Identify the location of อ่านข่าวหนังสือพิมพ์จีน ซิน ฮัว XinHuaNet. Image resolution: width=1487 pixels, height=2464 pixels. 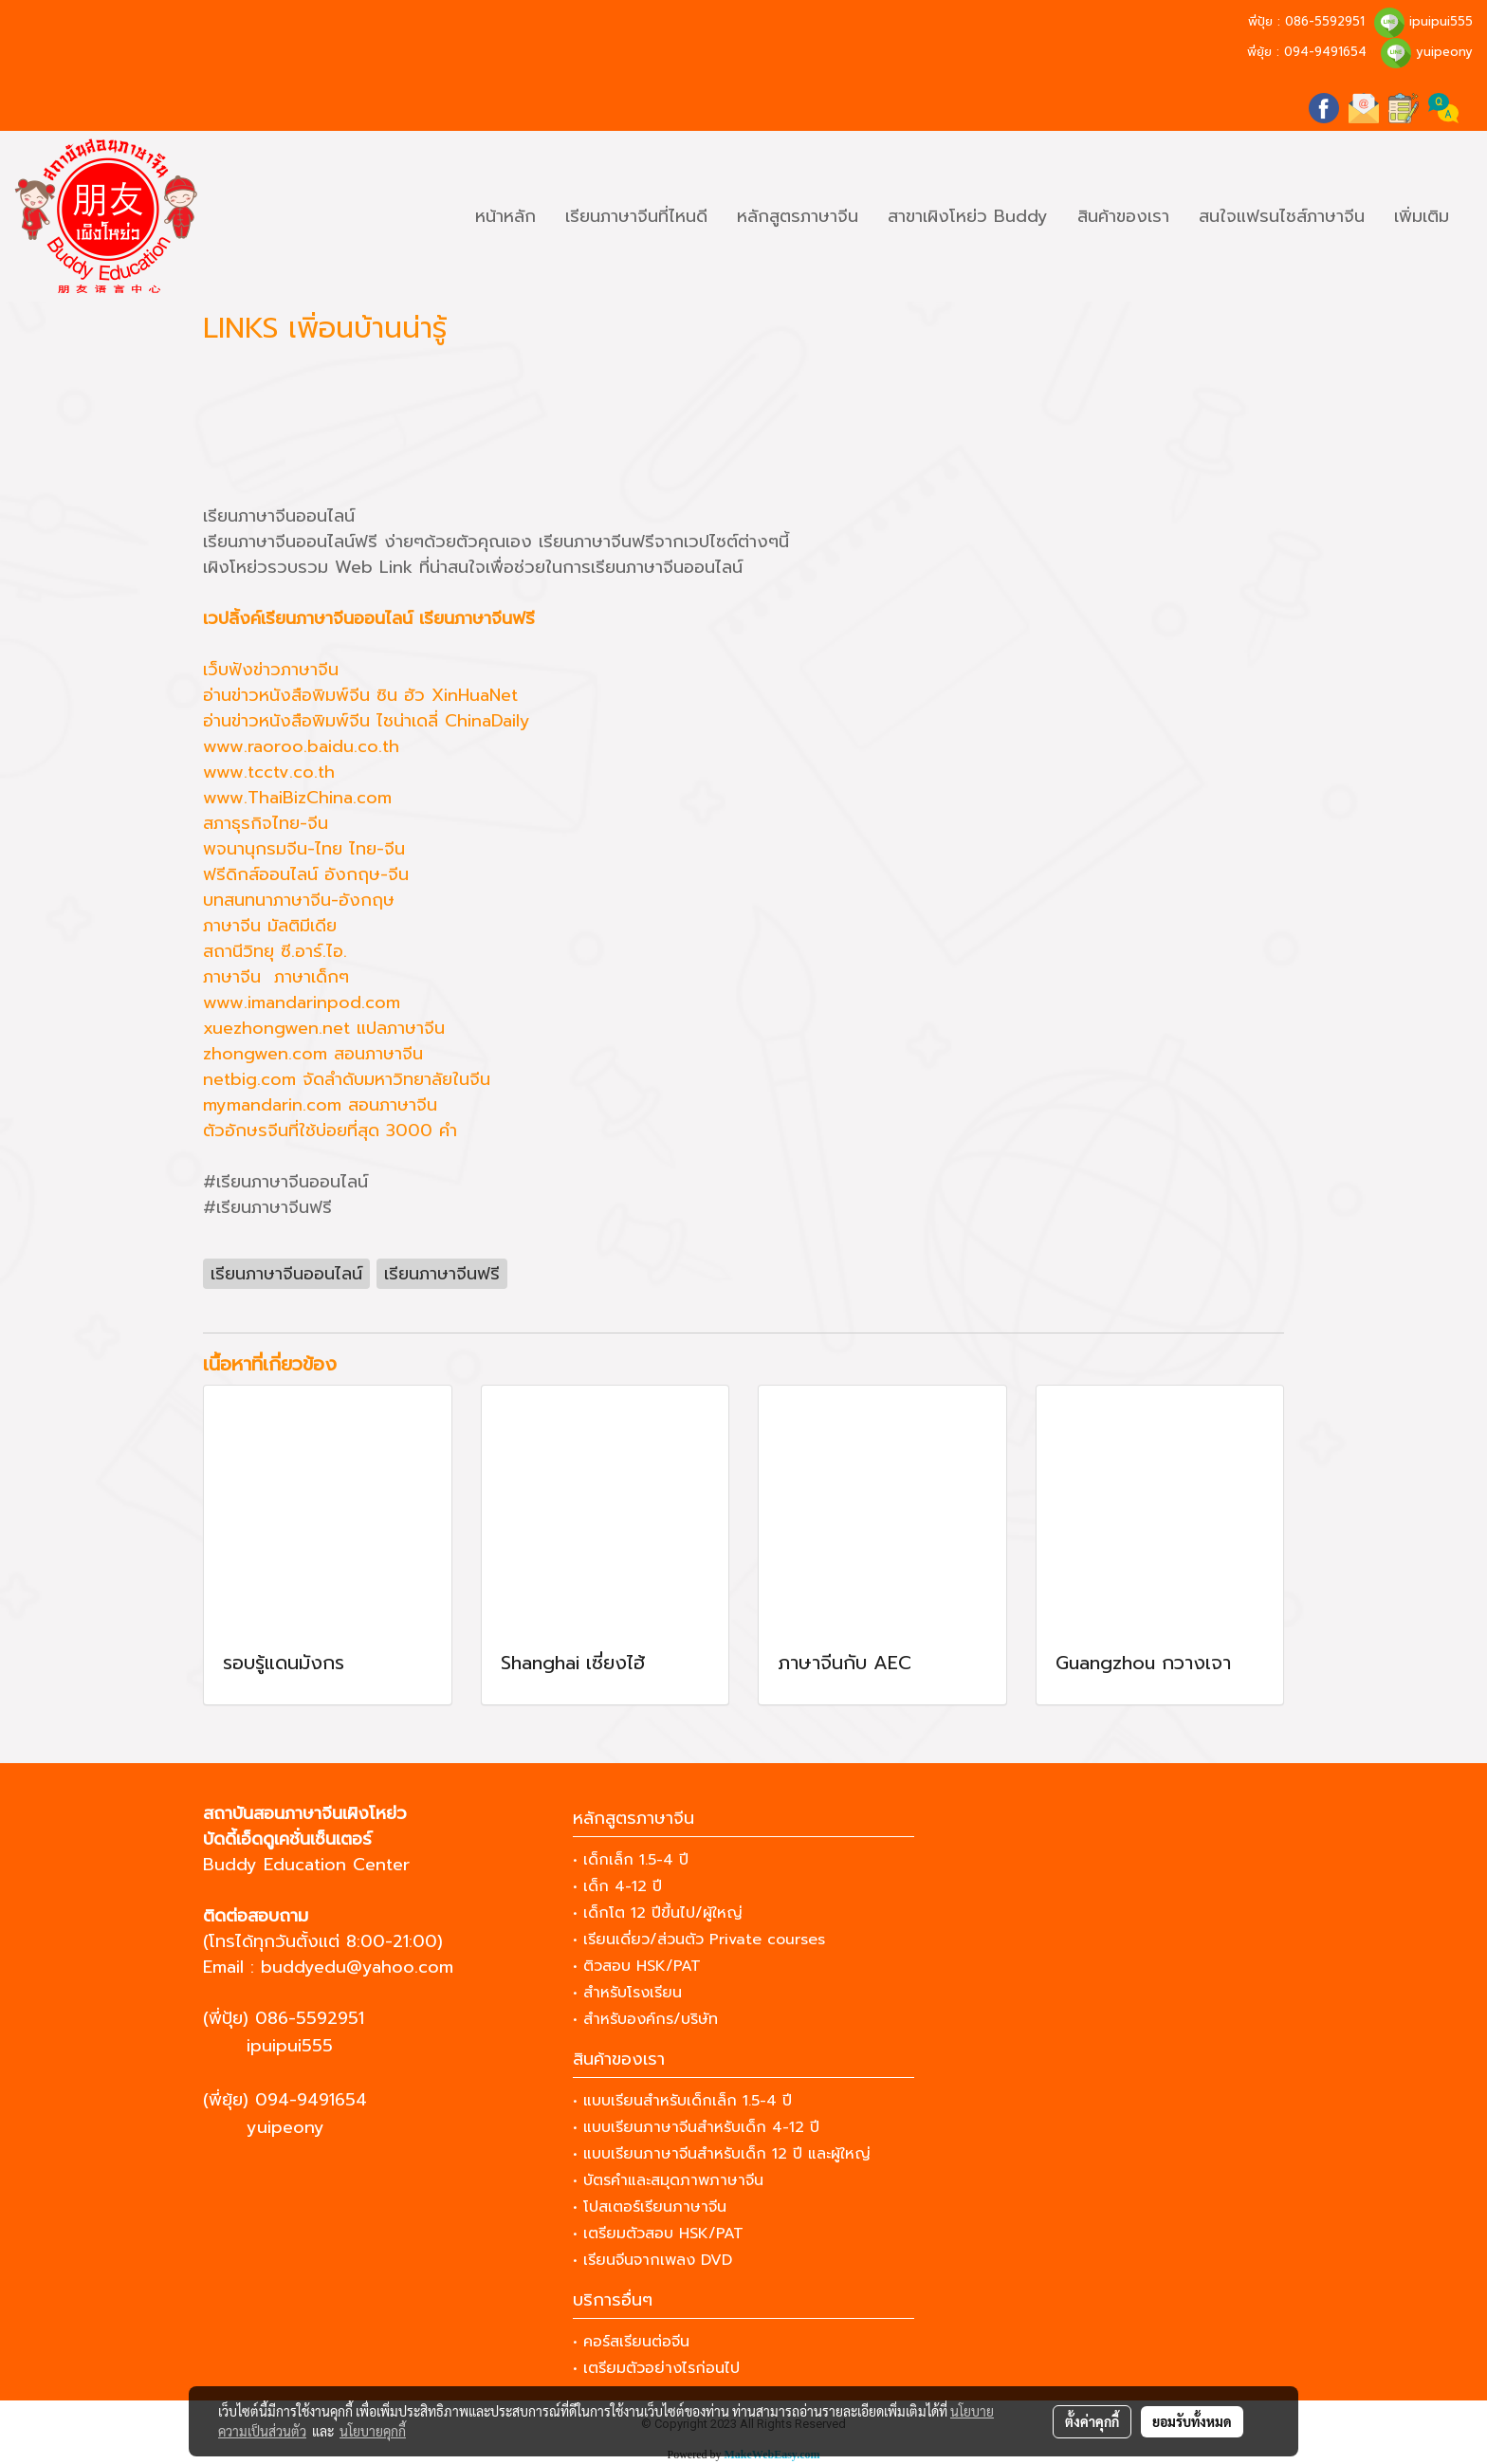
(360, 695).